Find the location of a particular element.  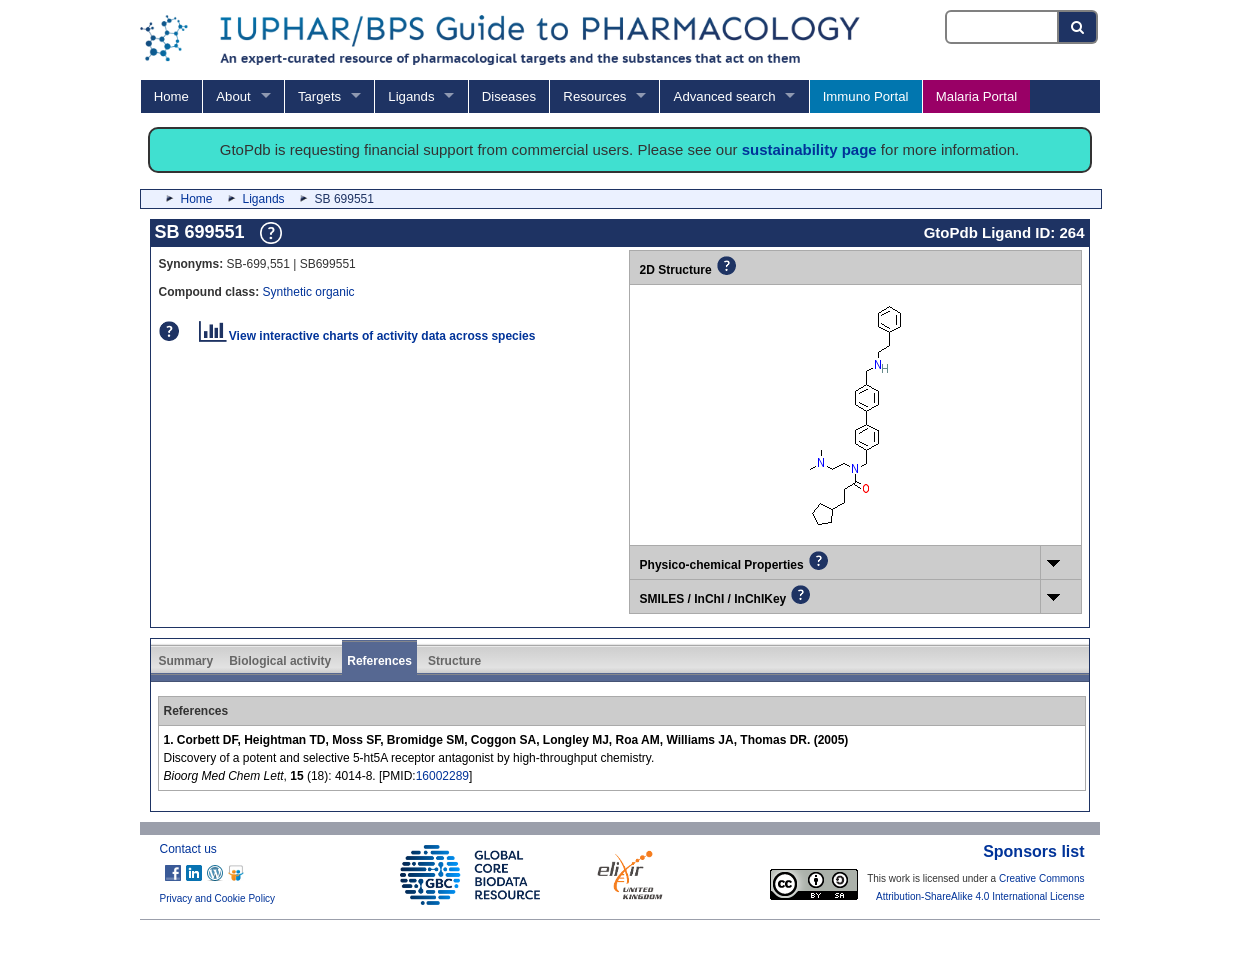

About is located at coordinates (233, 96).